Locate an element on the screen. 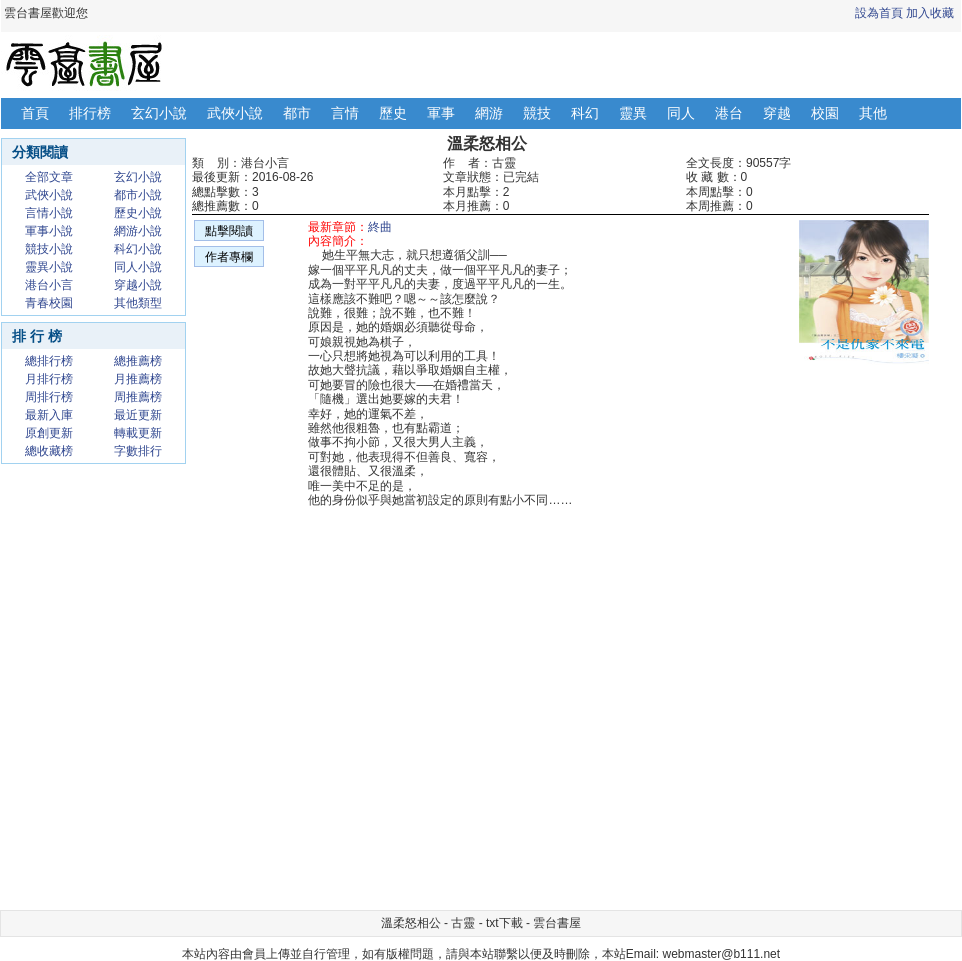  軍事 is located at coordinates (441, 113).